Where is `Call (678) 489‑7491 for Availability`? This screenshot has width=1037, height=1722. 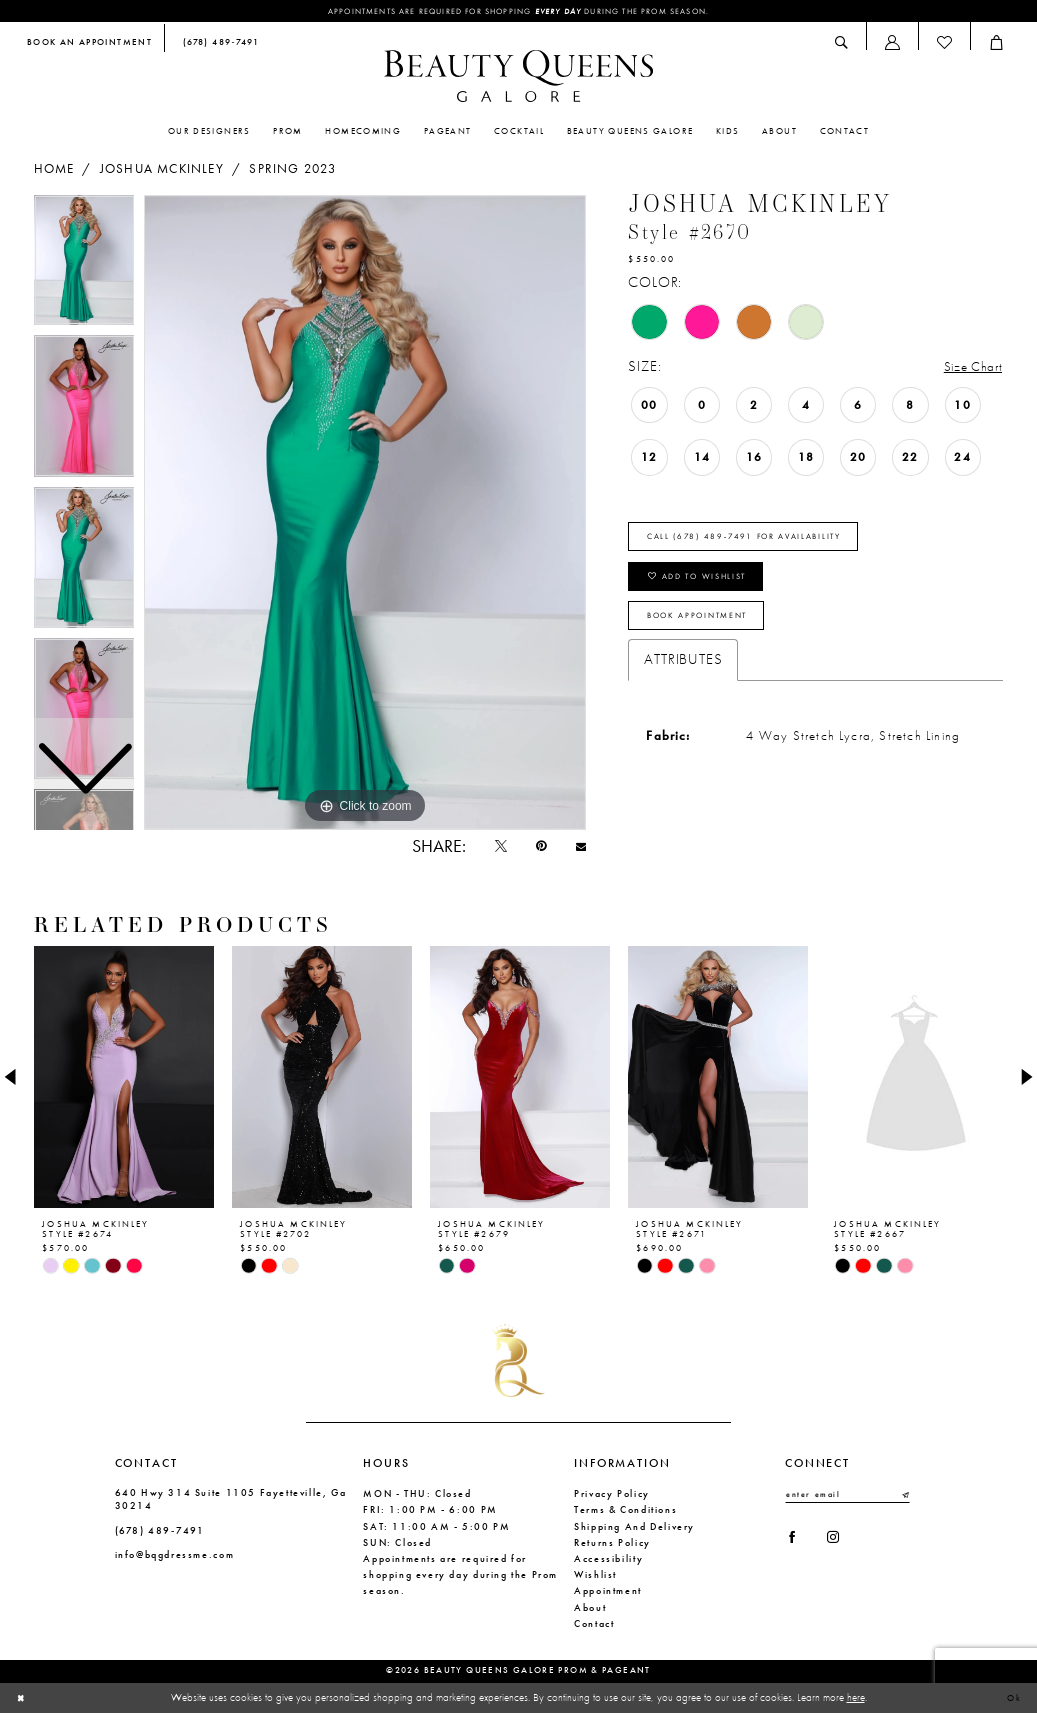 Call (678) 489‑7491 for Availability is located at coordinates (767, 543).